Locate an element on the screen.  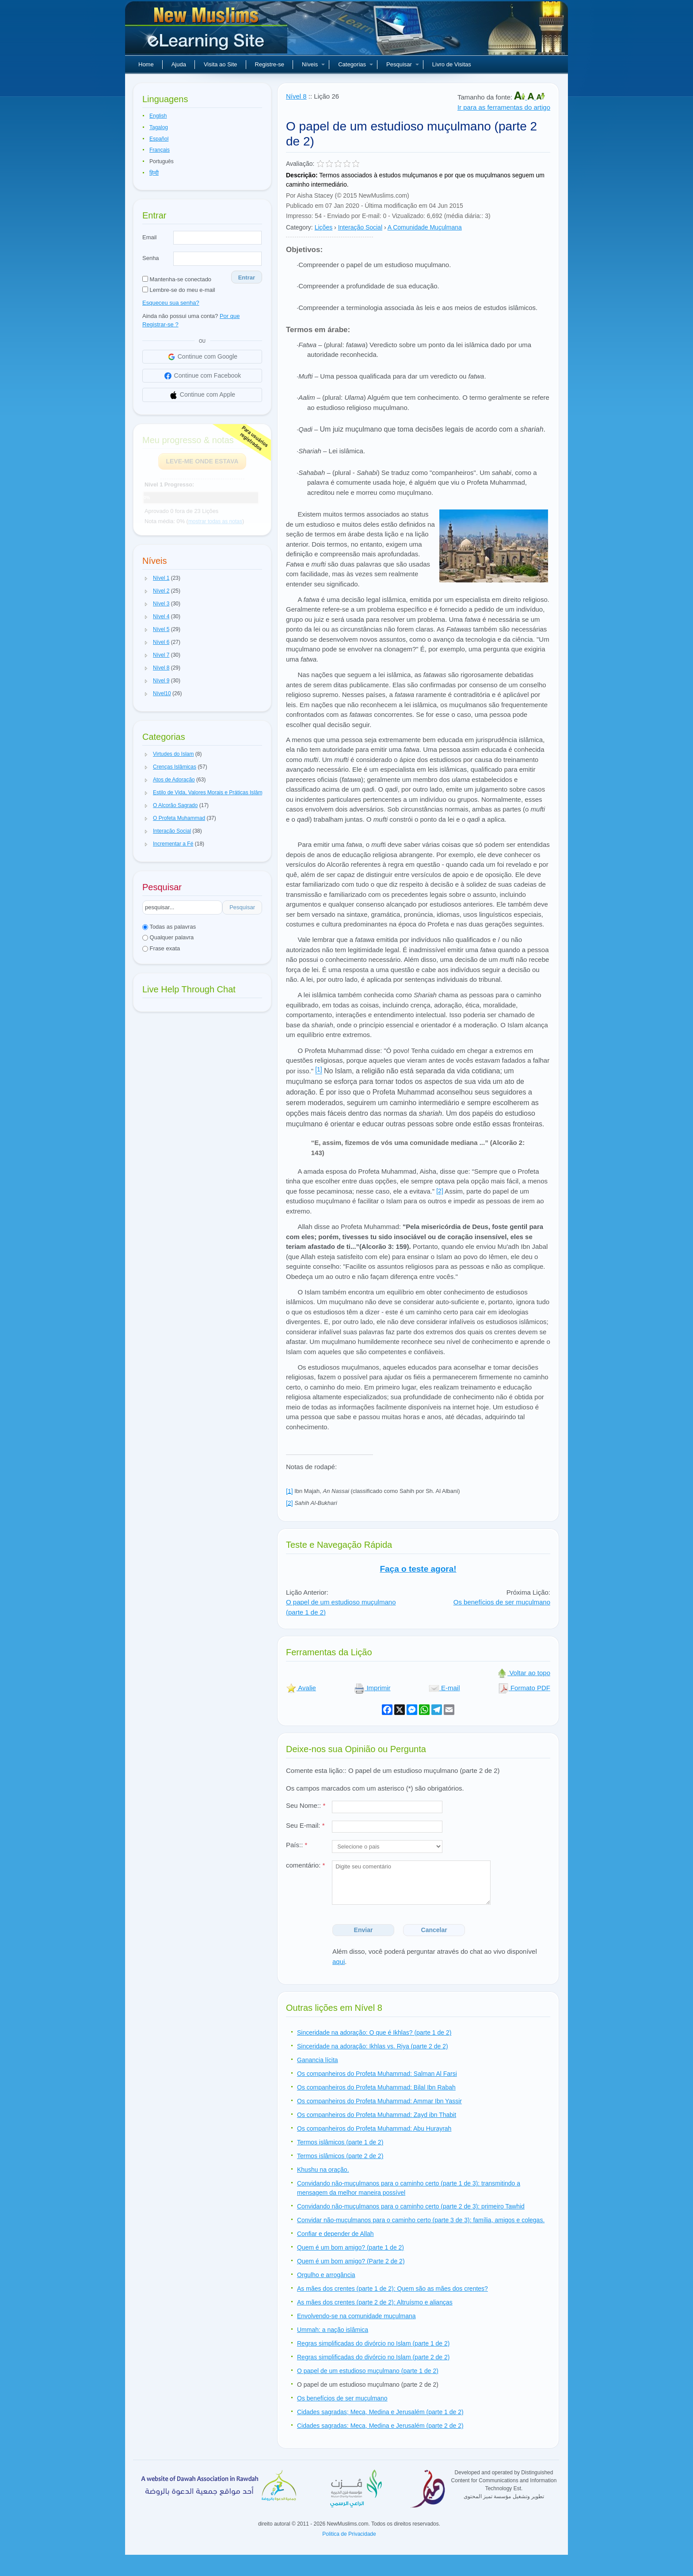
Lições is located at coordinates (323, 227).